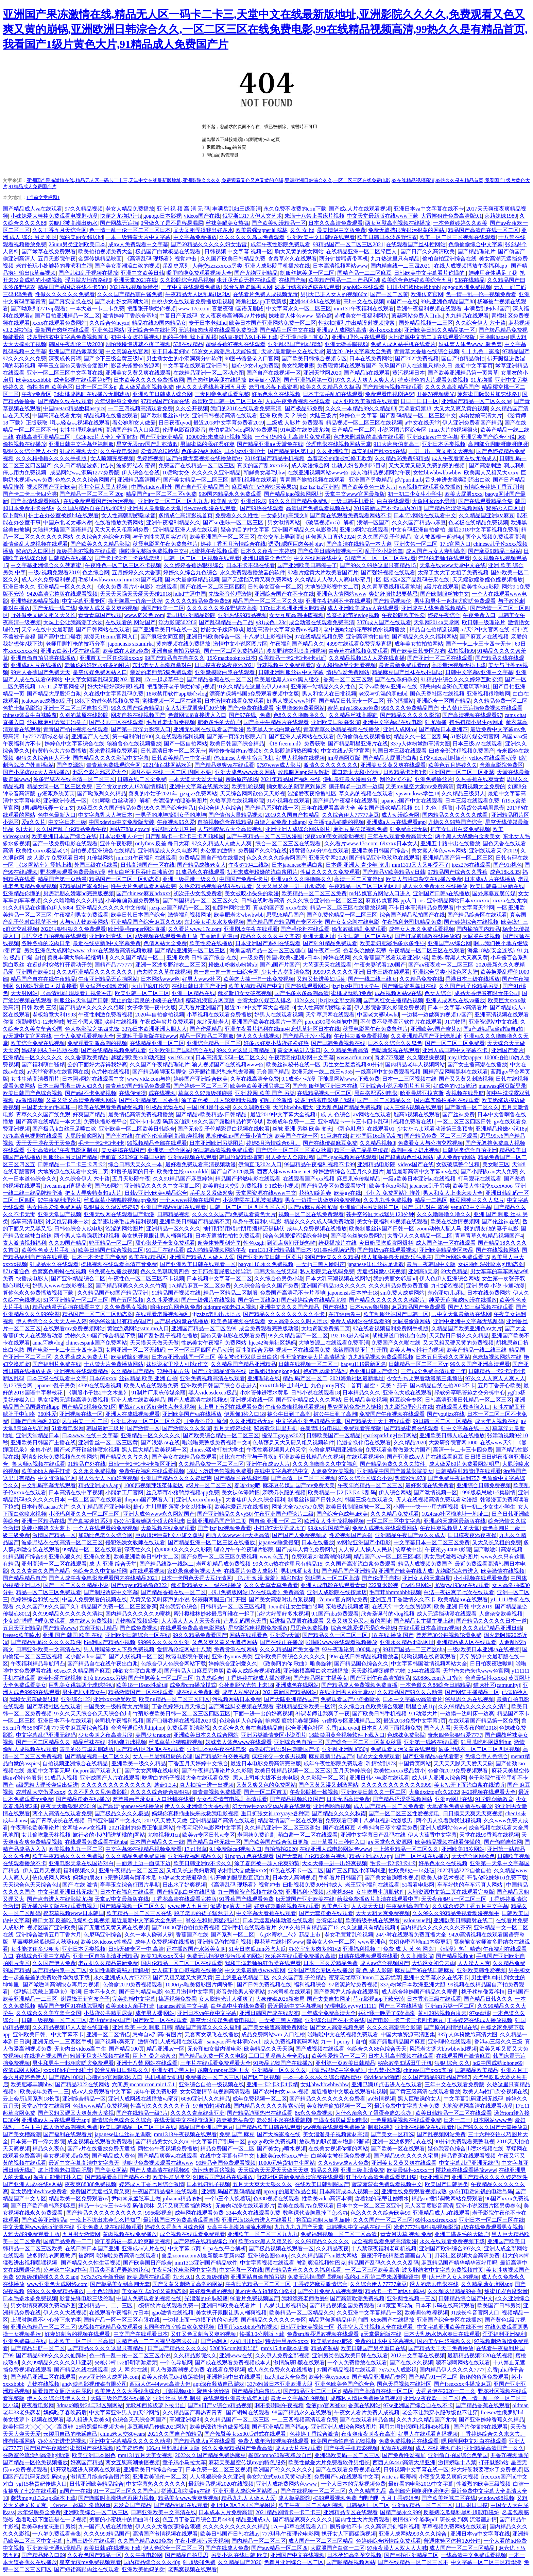 This screenshot has height=2576, width=533. What do you see at coordinates (216, 1792) in the screenshot?
I see `青青青视频免费线看` at bounding box center [216, 1792].